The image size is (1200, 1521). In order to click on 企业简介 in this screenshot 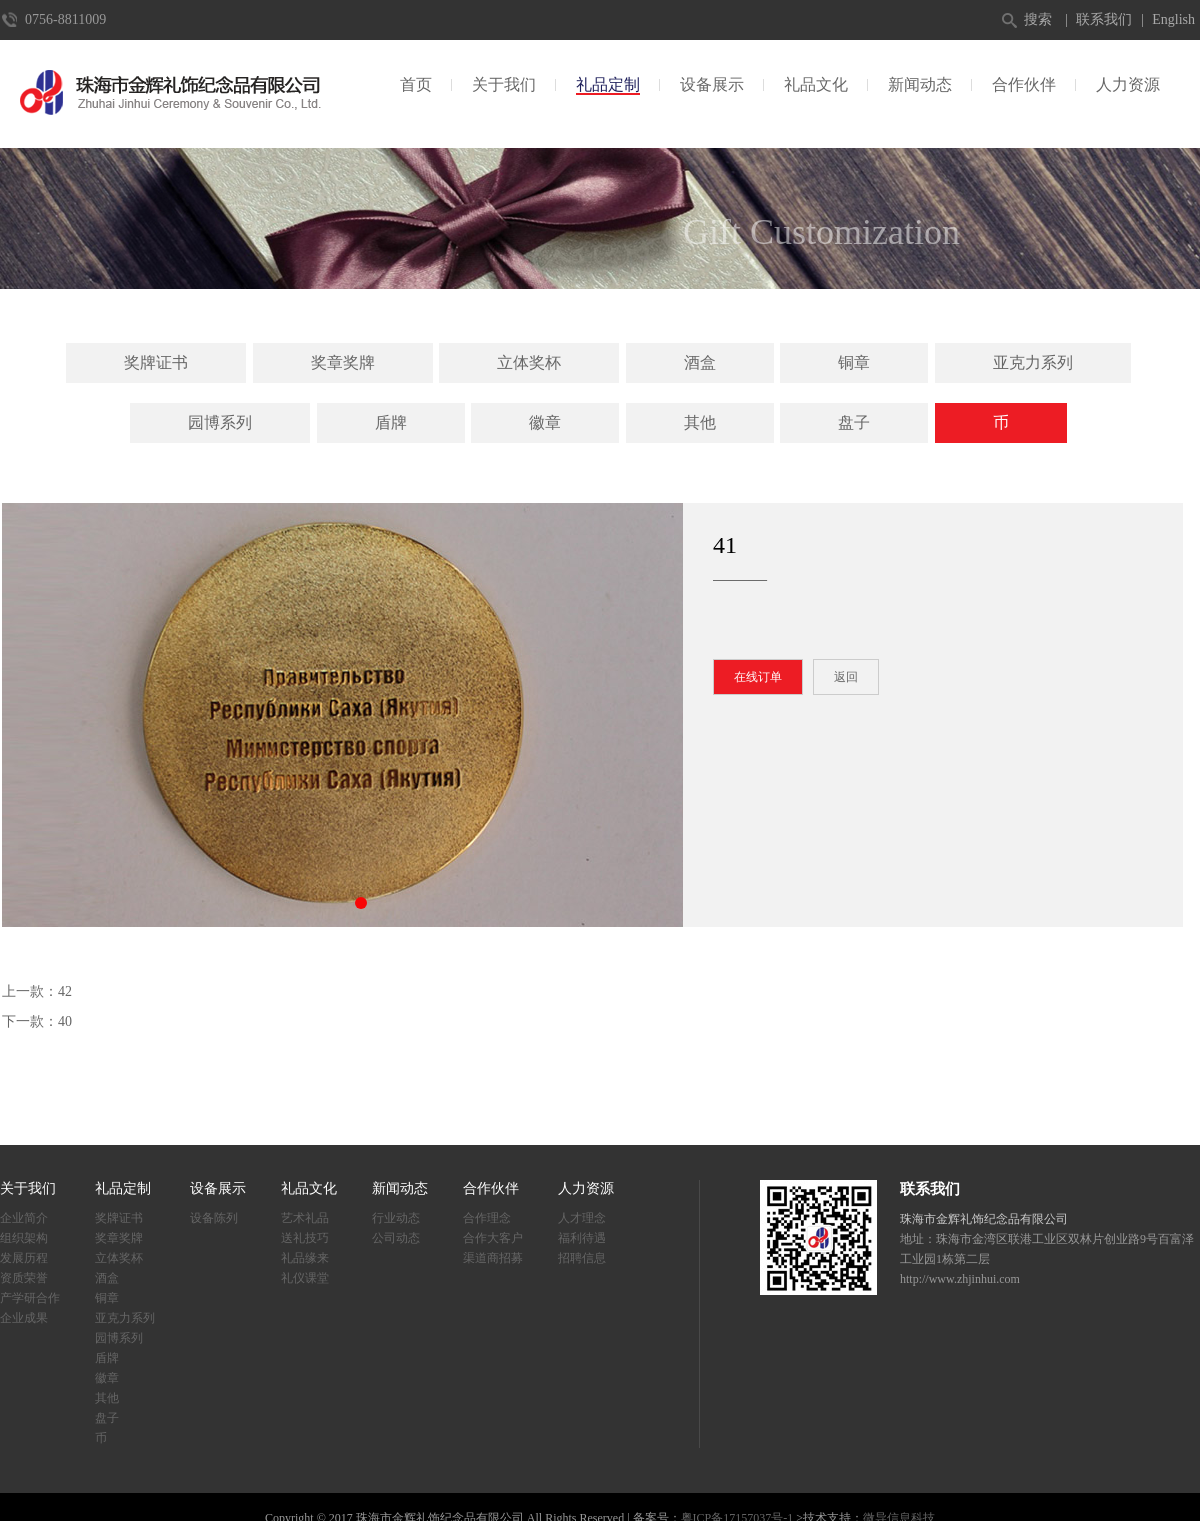, I will do `click(24, 1218)`.